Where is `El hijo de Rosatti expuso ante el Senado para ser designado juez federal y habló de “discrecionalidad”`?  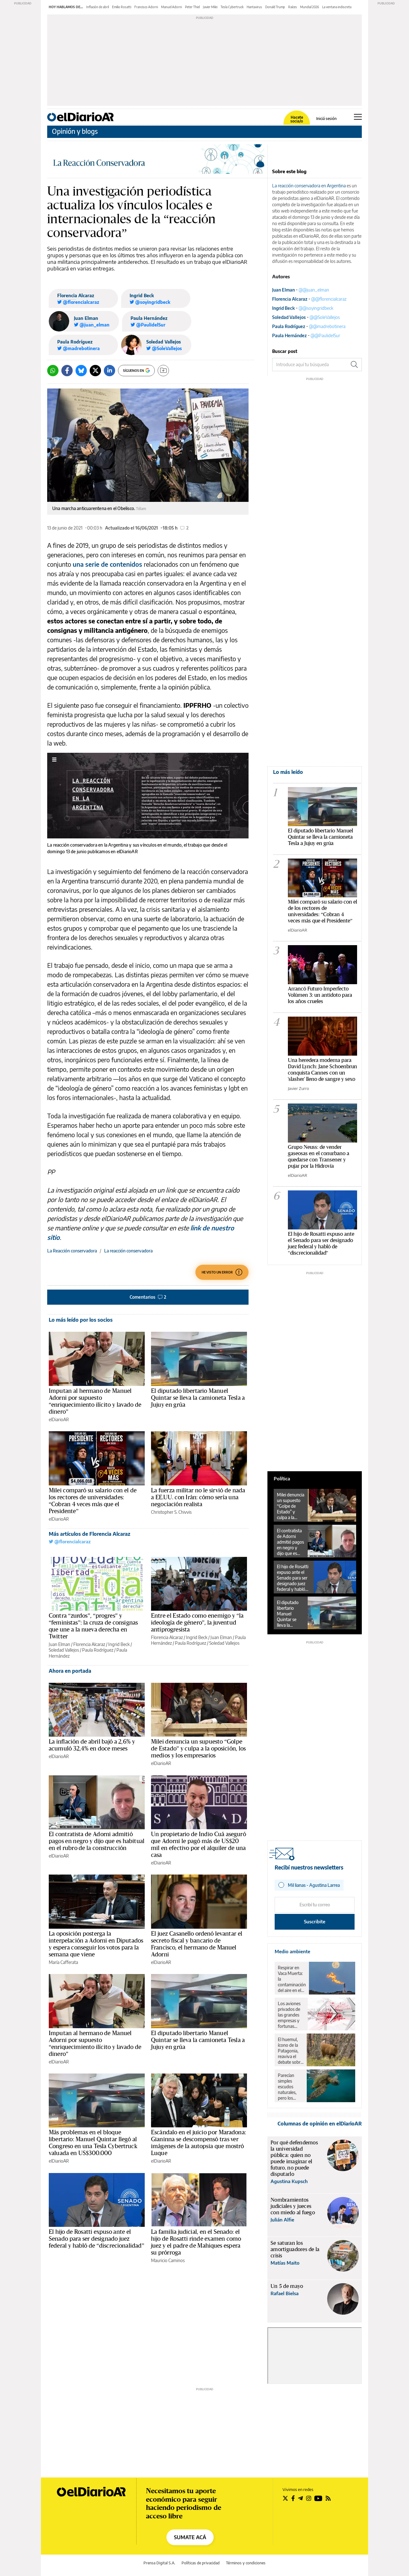 El hijo de Rosatti expuso ante el Senado para ser designado juez federal y habló de “discrecionalidad” is located at coordinates (96, 2239).